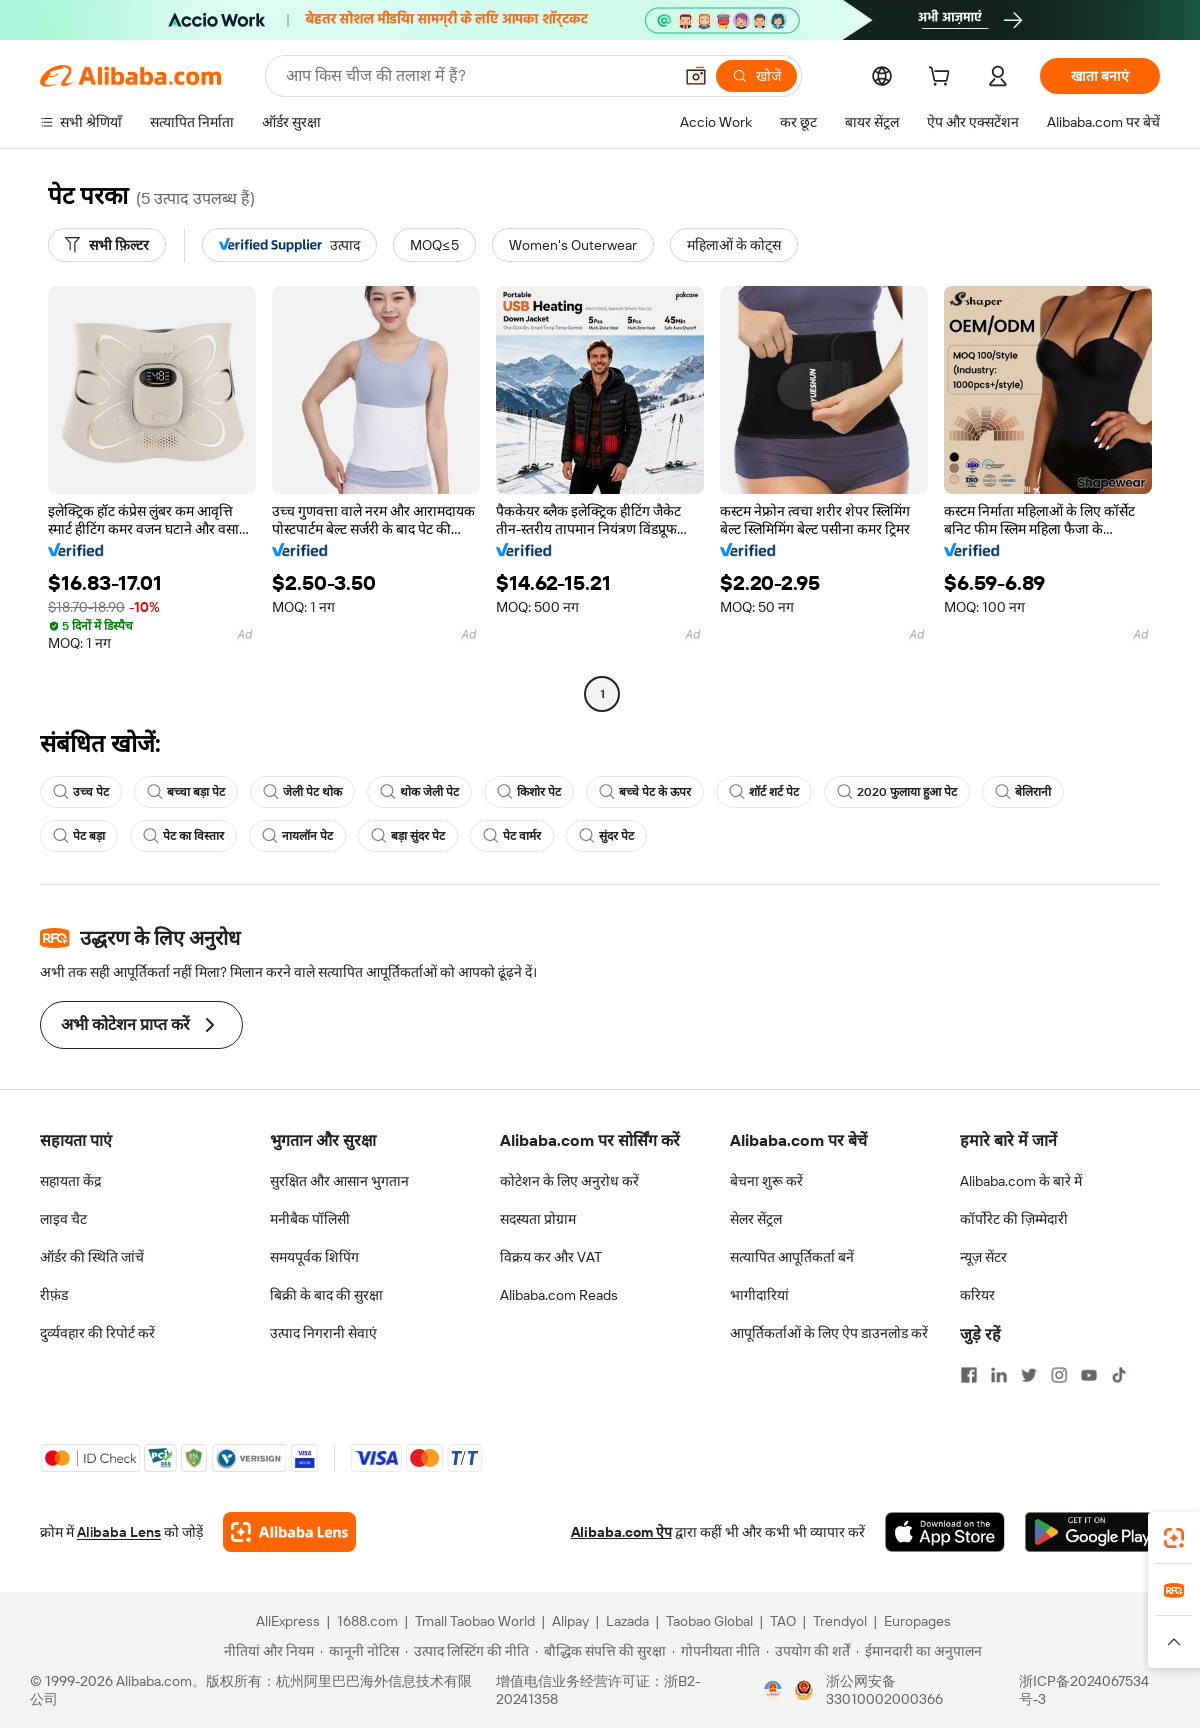 This screenshot has width=1200, height=1728. Describe the element at coordinates (884, 1690) in the screenshot. I see `浙公网安备33010002000366 [View public security record]` at that location.